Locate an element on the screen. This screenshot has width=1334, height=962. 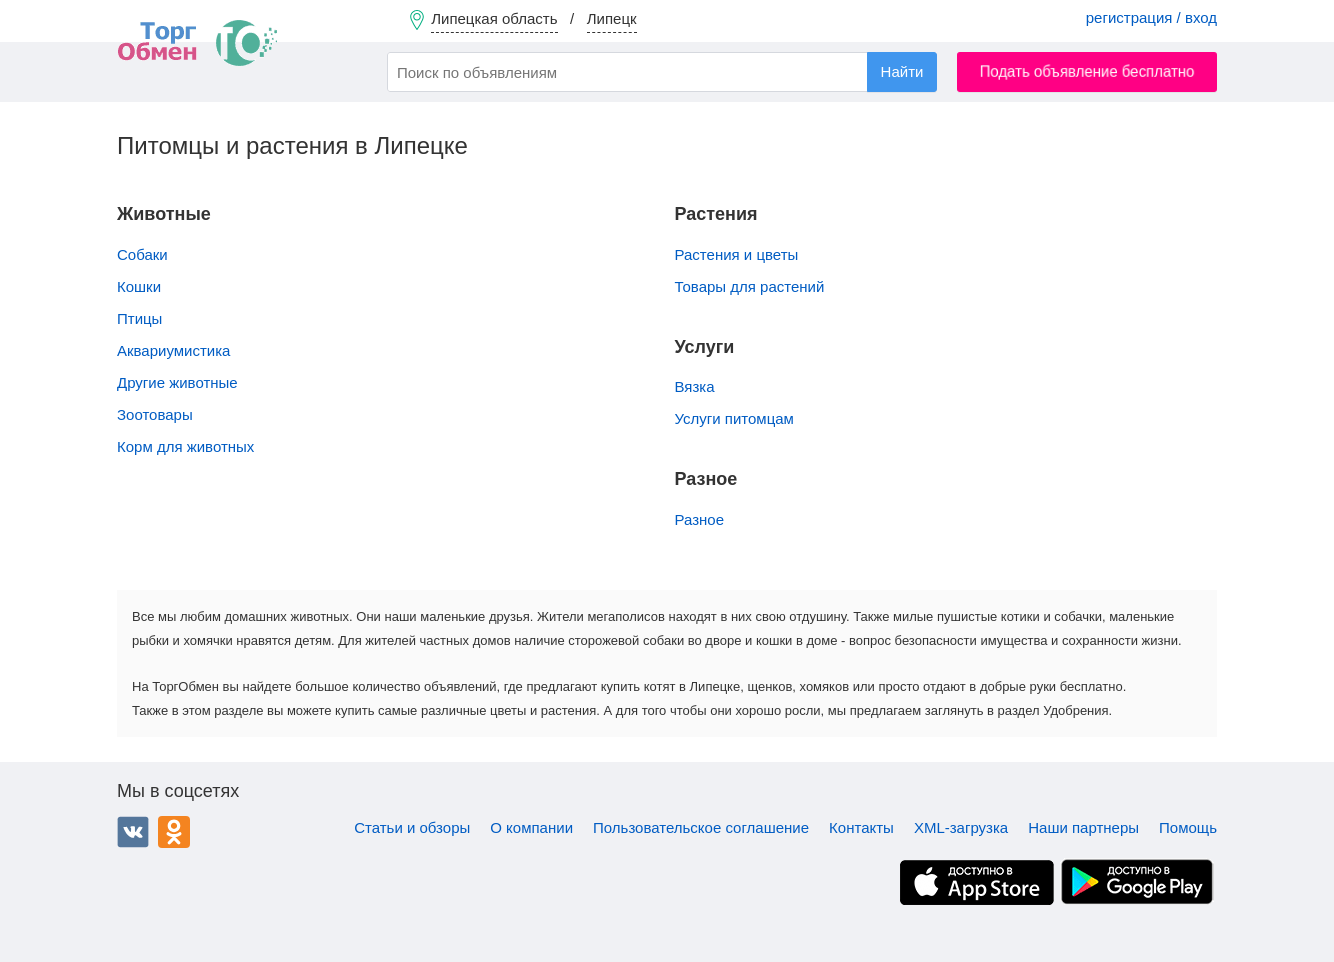
Собаки is located at coordinates (142, 254).